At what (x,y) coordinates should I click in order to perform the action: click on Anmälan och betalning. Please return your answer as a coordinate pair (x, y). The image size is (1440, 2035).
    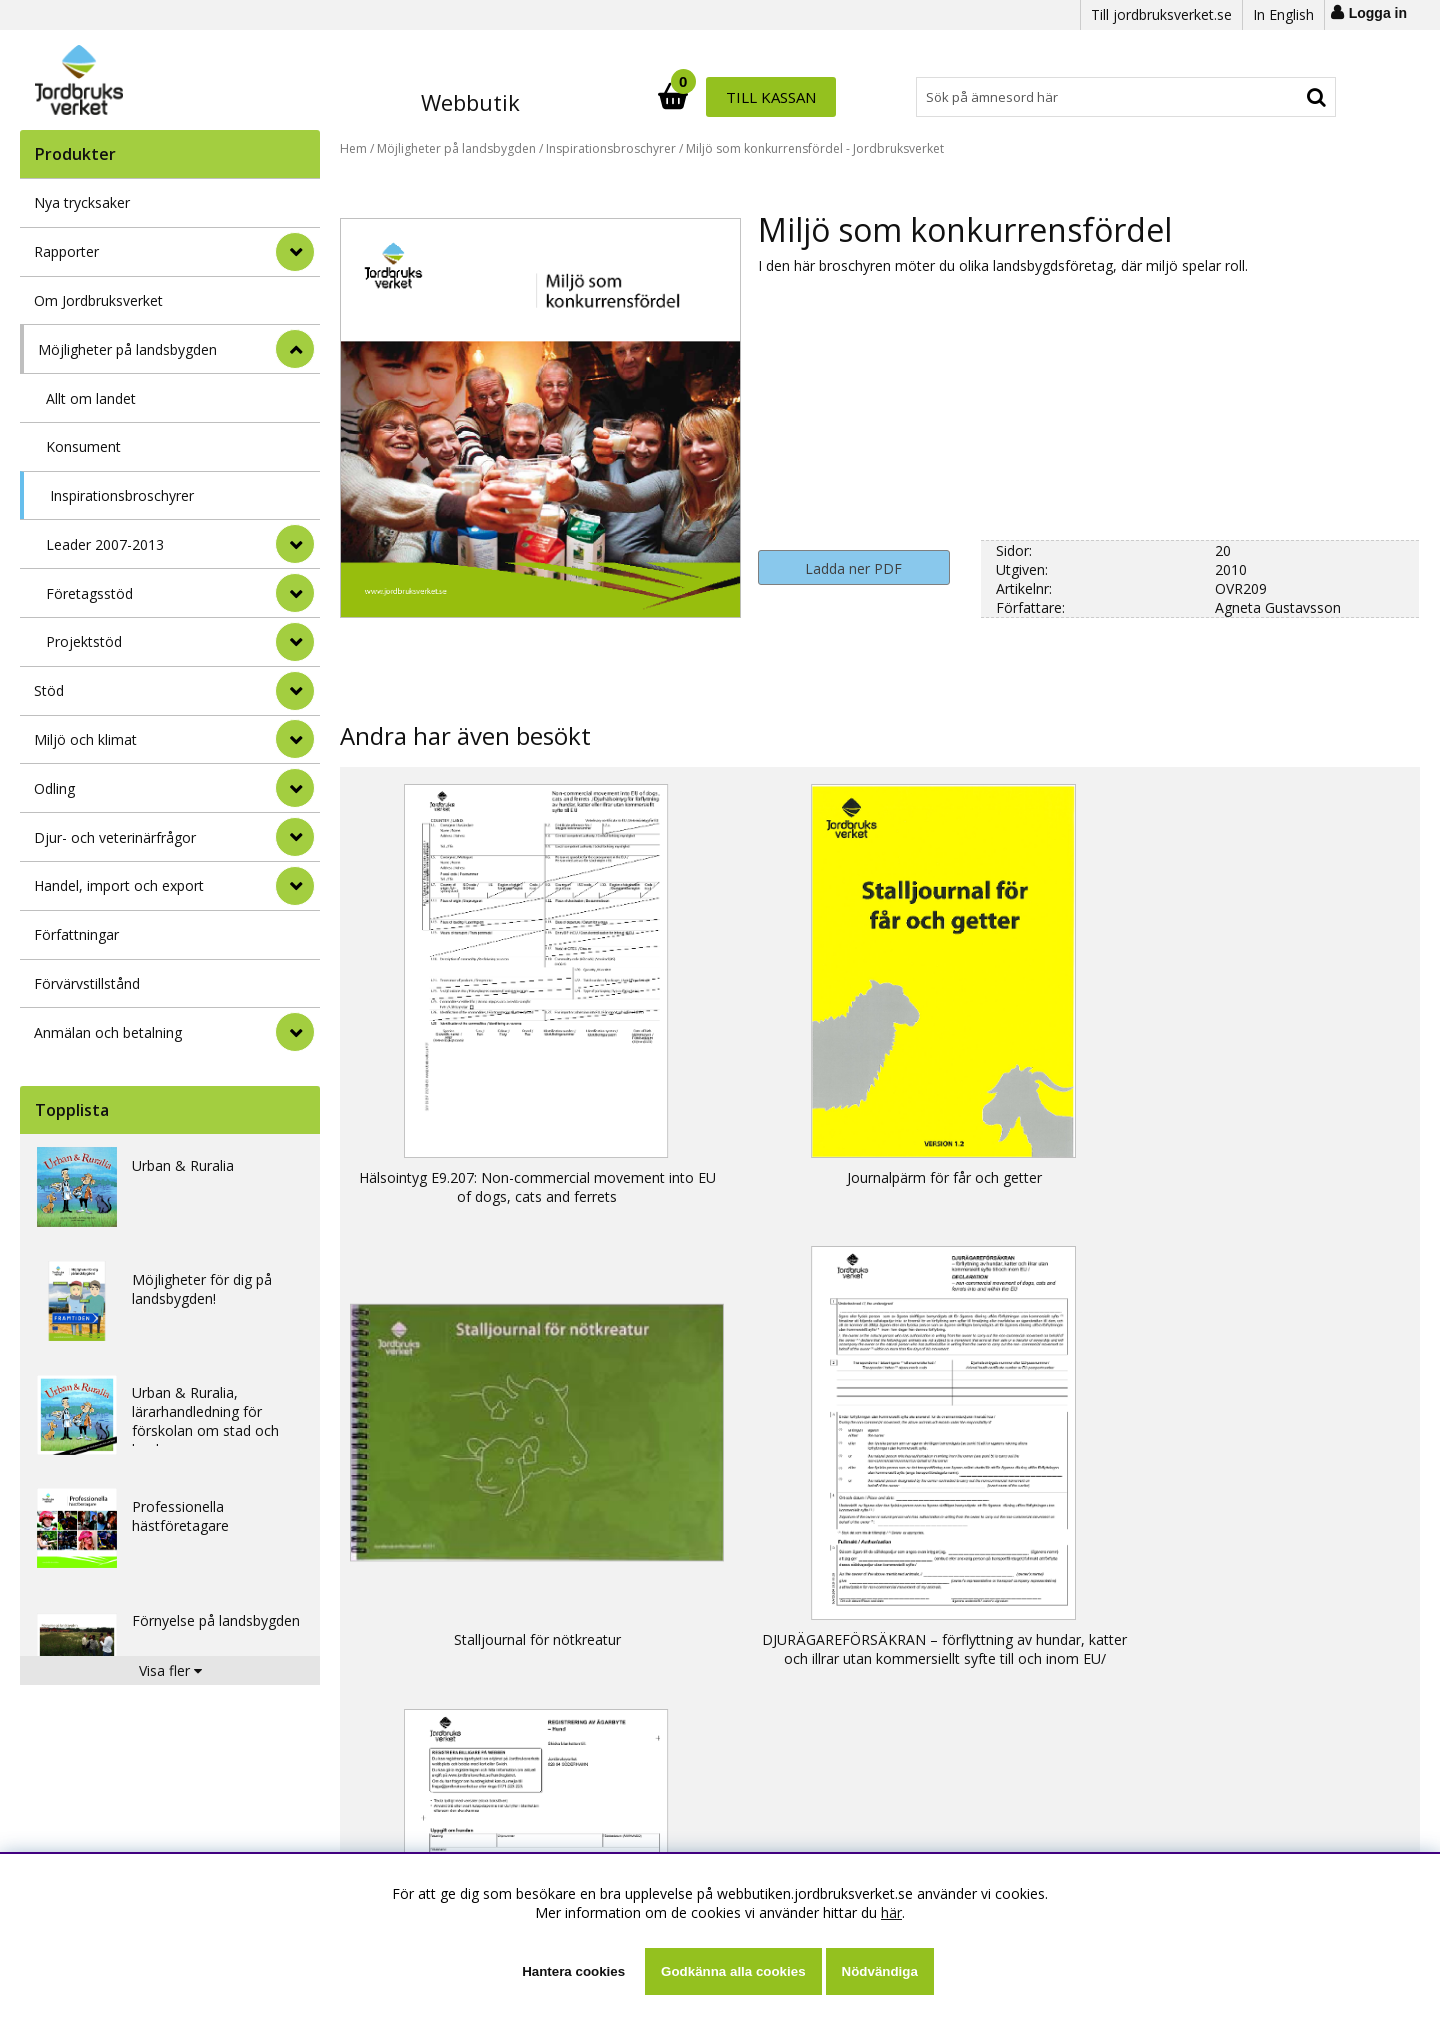
    Looking at the image, I should click on (108, 1032).